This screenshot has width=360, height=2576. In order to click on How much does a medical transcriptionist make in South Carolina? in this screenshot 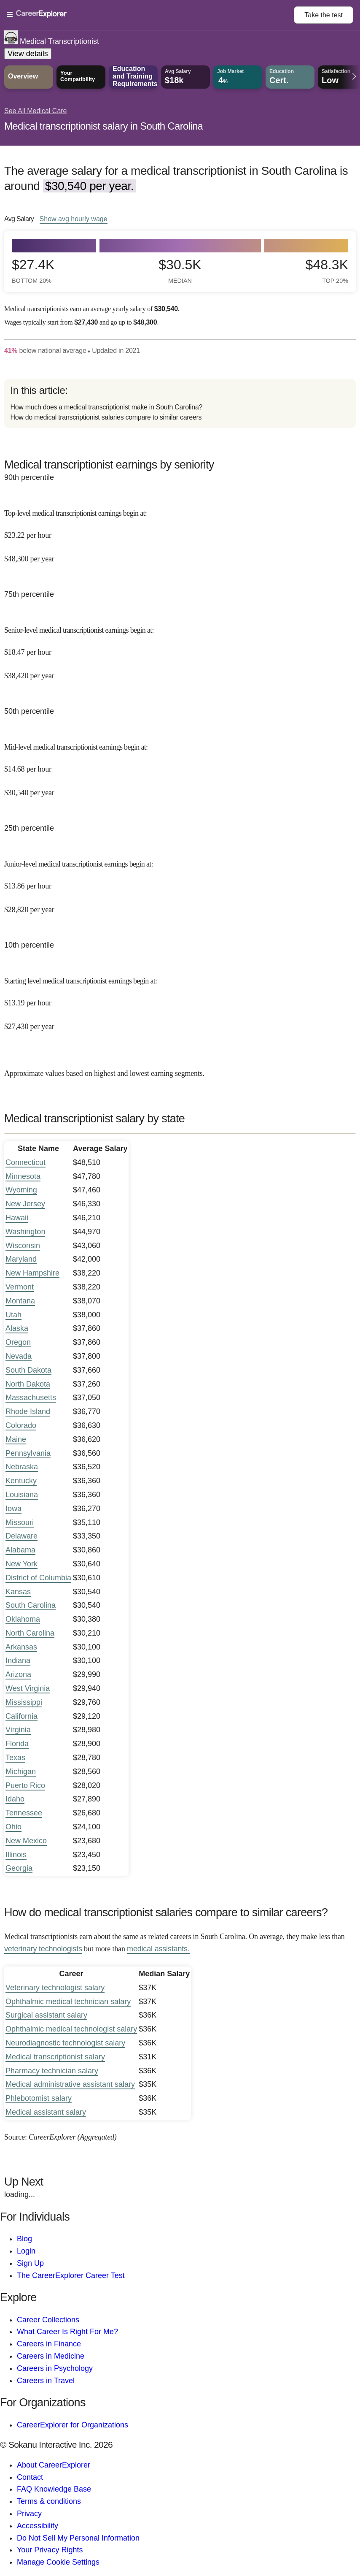, I will do `click(106, 407)`.